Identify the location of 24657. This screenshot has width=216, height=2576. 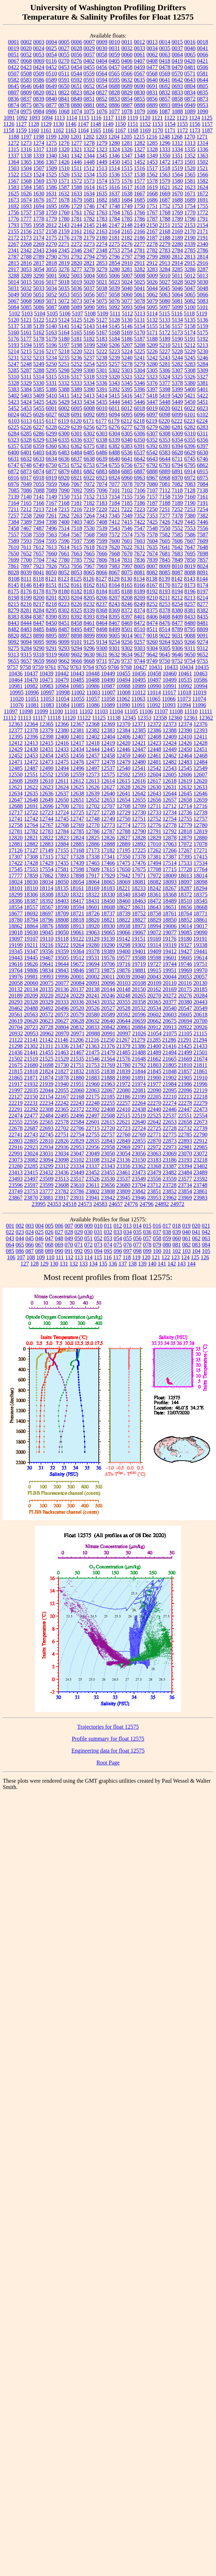
(116, 1204).